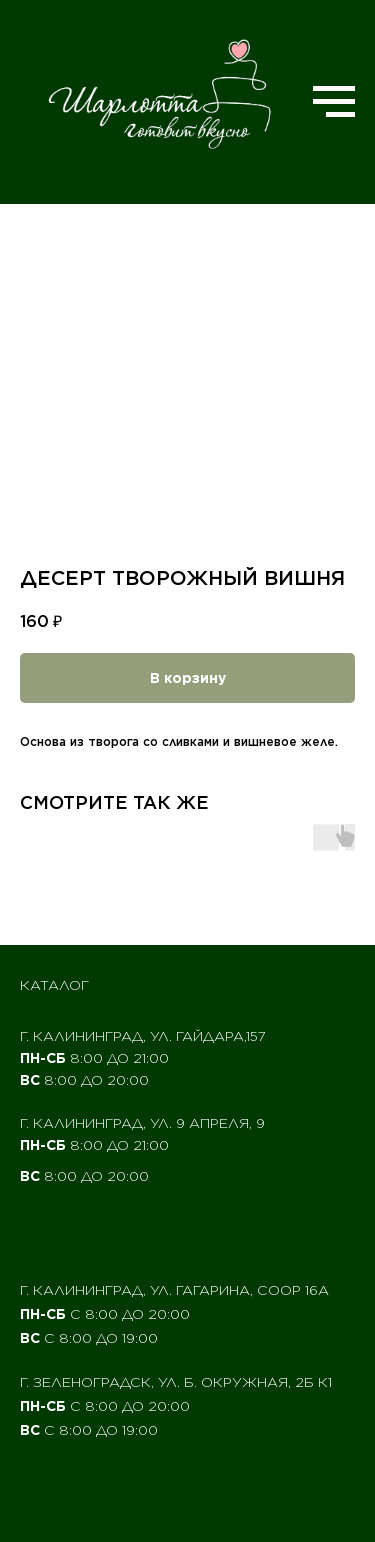  What do you see at coordinates (54, 985) in the screenshot?
I see `Каталог` at bounding box center [54, 985].